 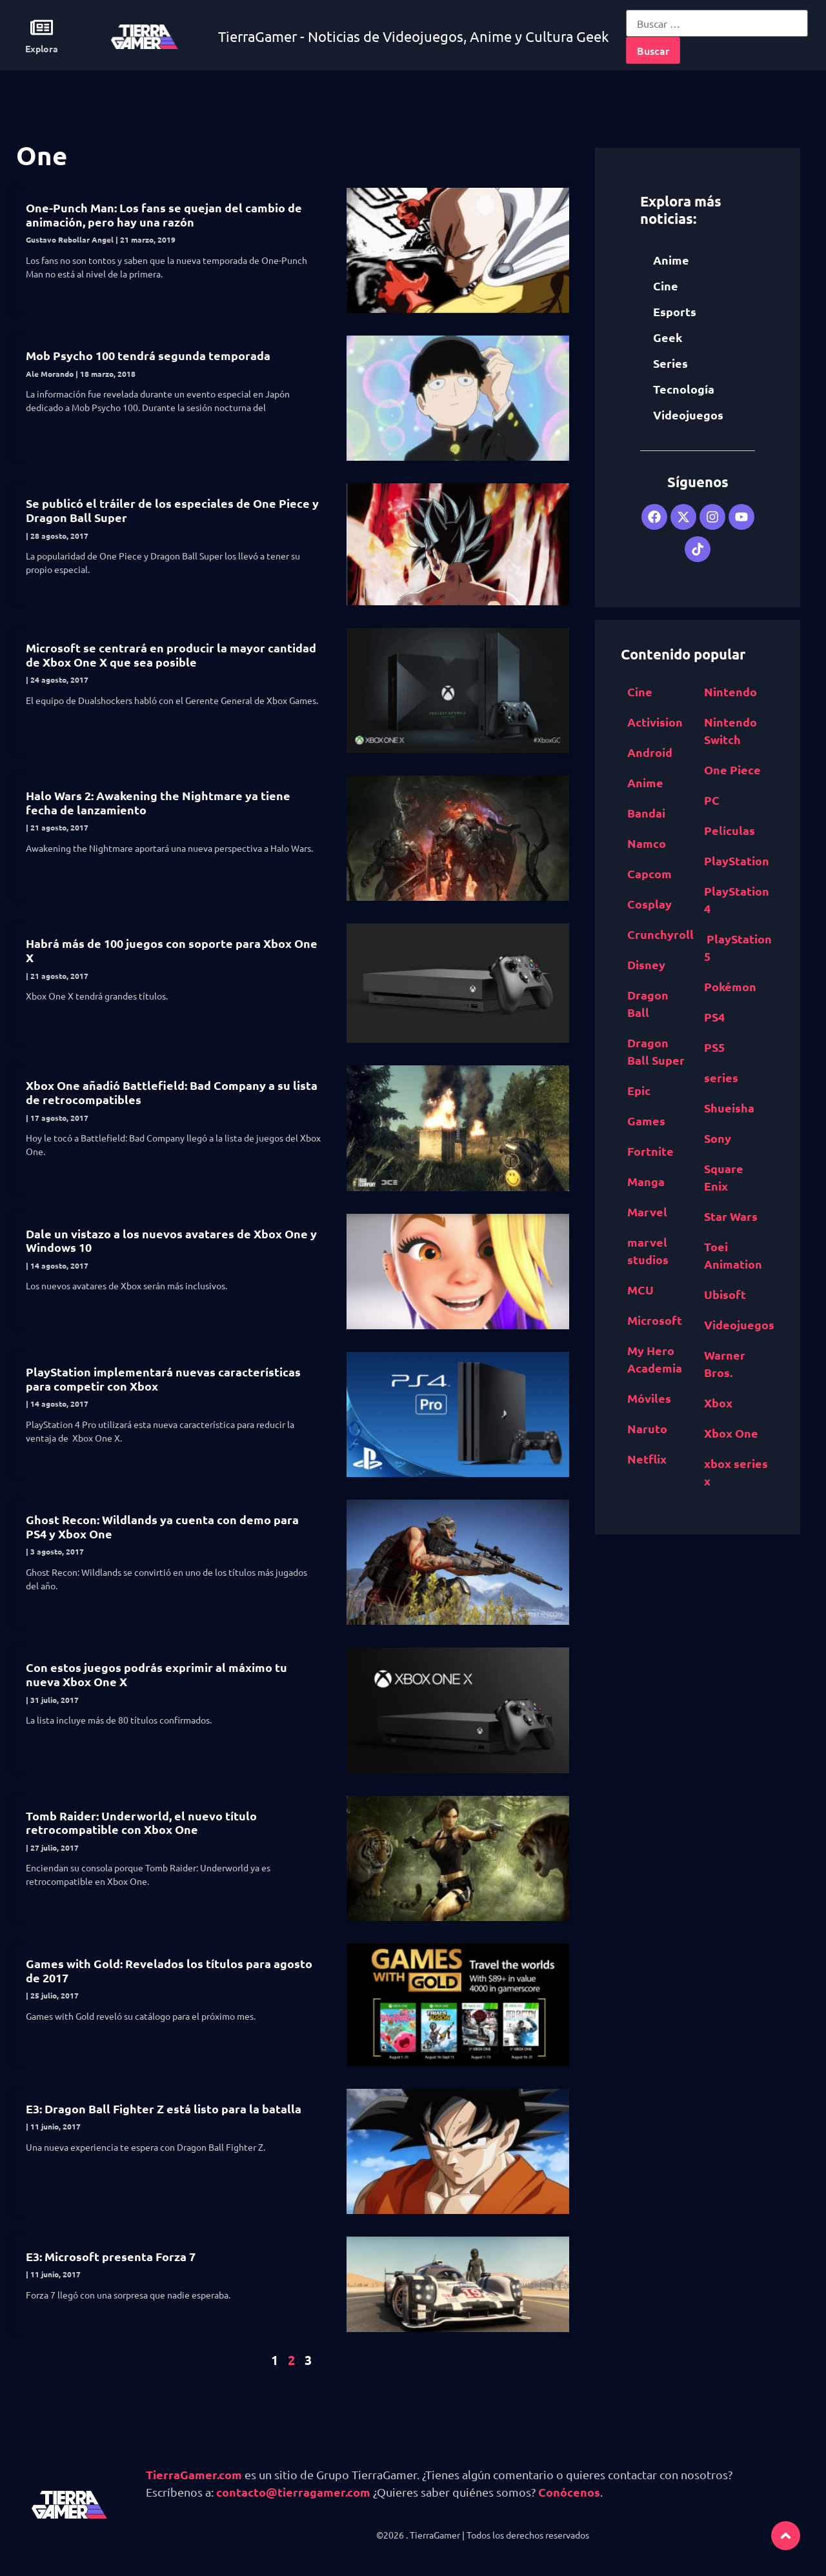 I want to click on Xbox [Xbox (1,261 elementos)], so click(x=718, y=1402).